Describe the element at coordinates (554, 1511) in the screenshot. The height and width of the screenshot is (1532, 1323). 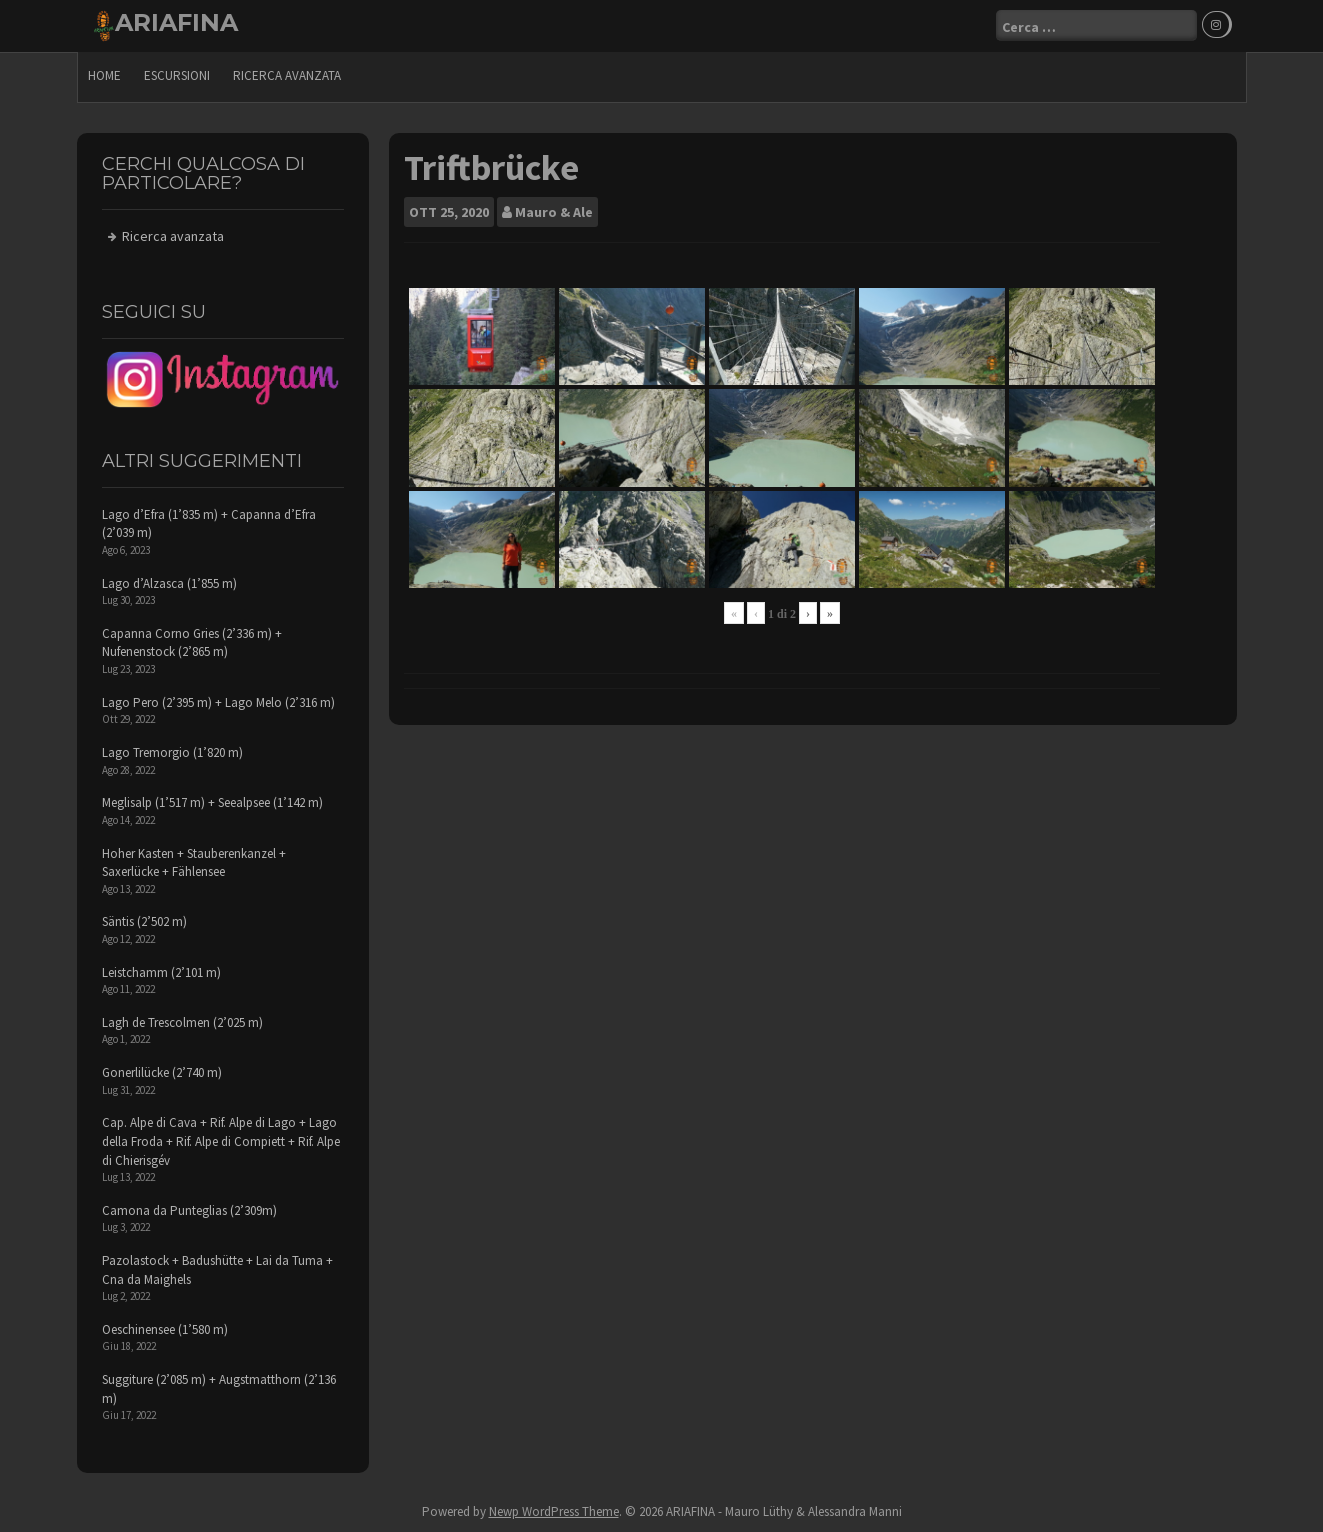
I see `Newp WordPress Theme` at that location.